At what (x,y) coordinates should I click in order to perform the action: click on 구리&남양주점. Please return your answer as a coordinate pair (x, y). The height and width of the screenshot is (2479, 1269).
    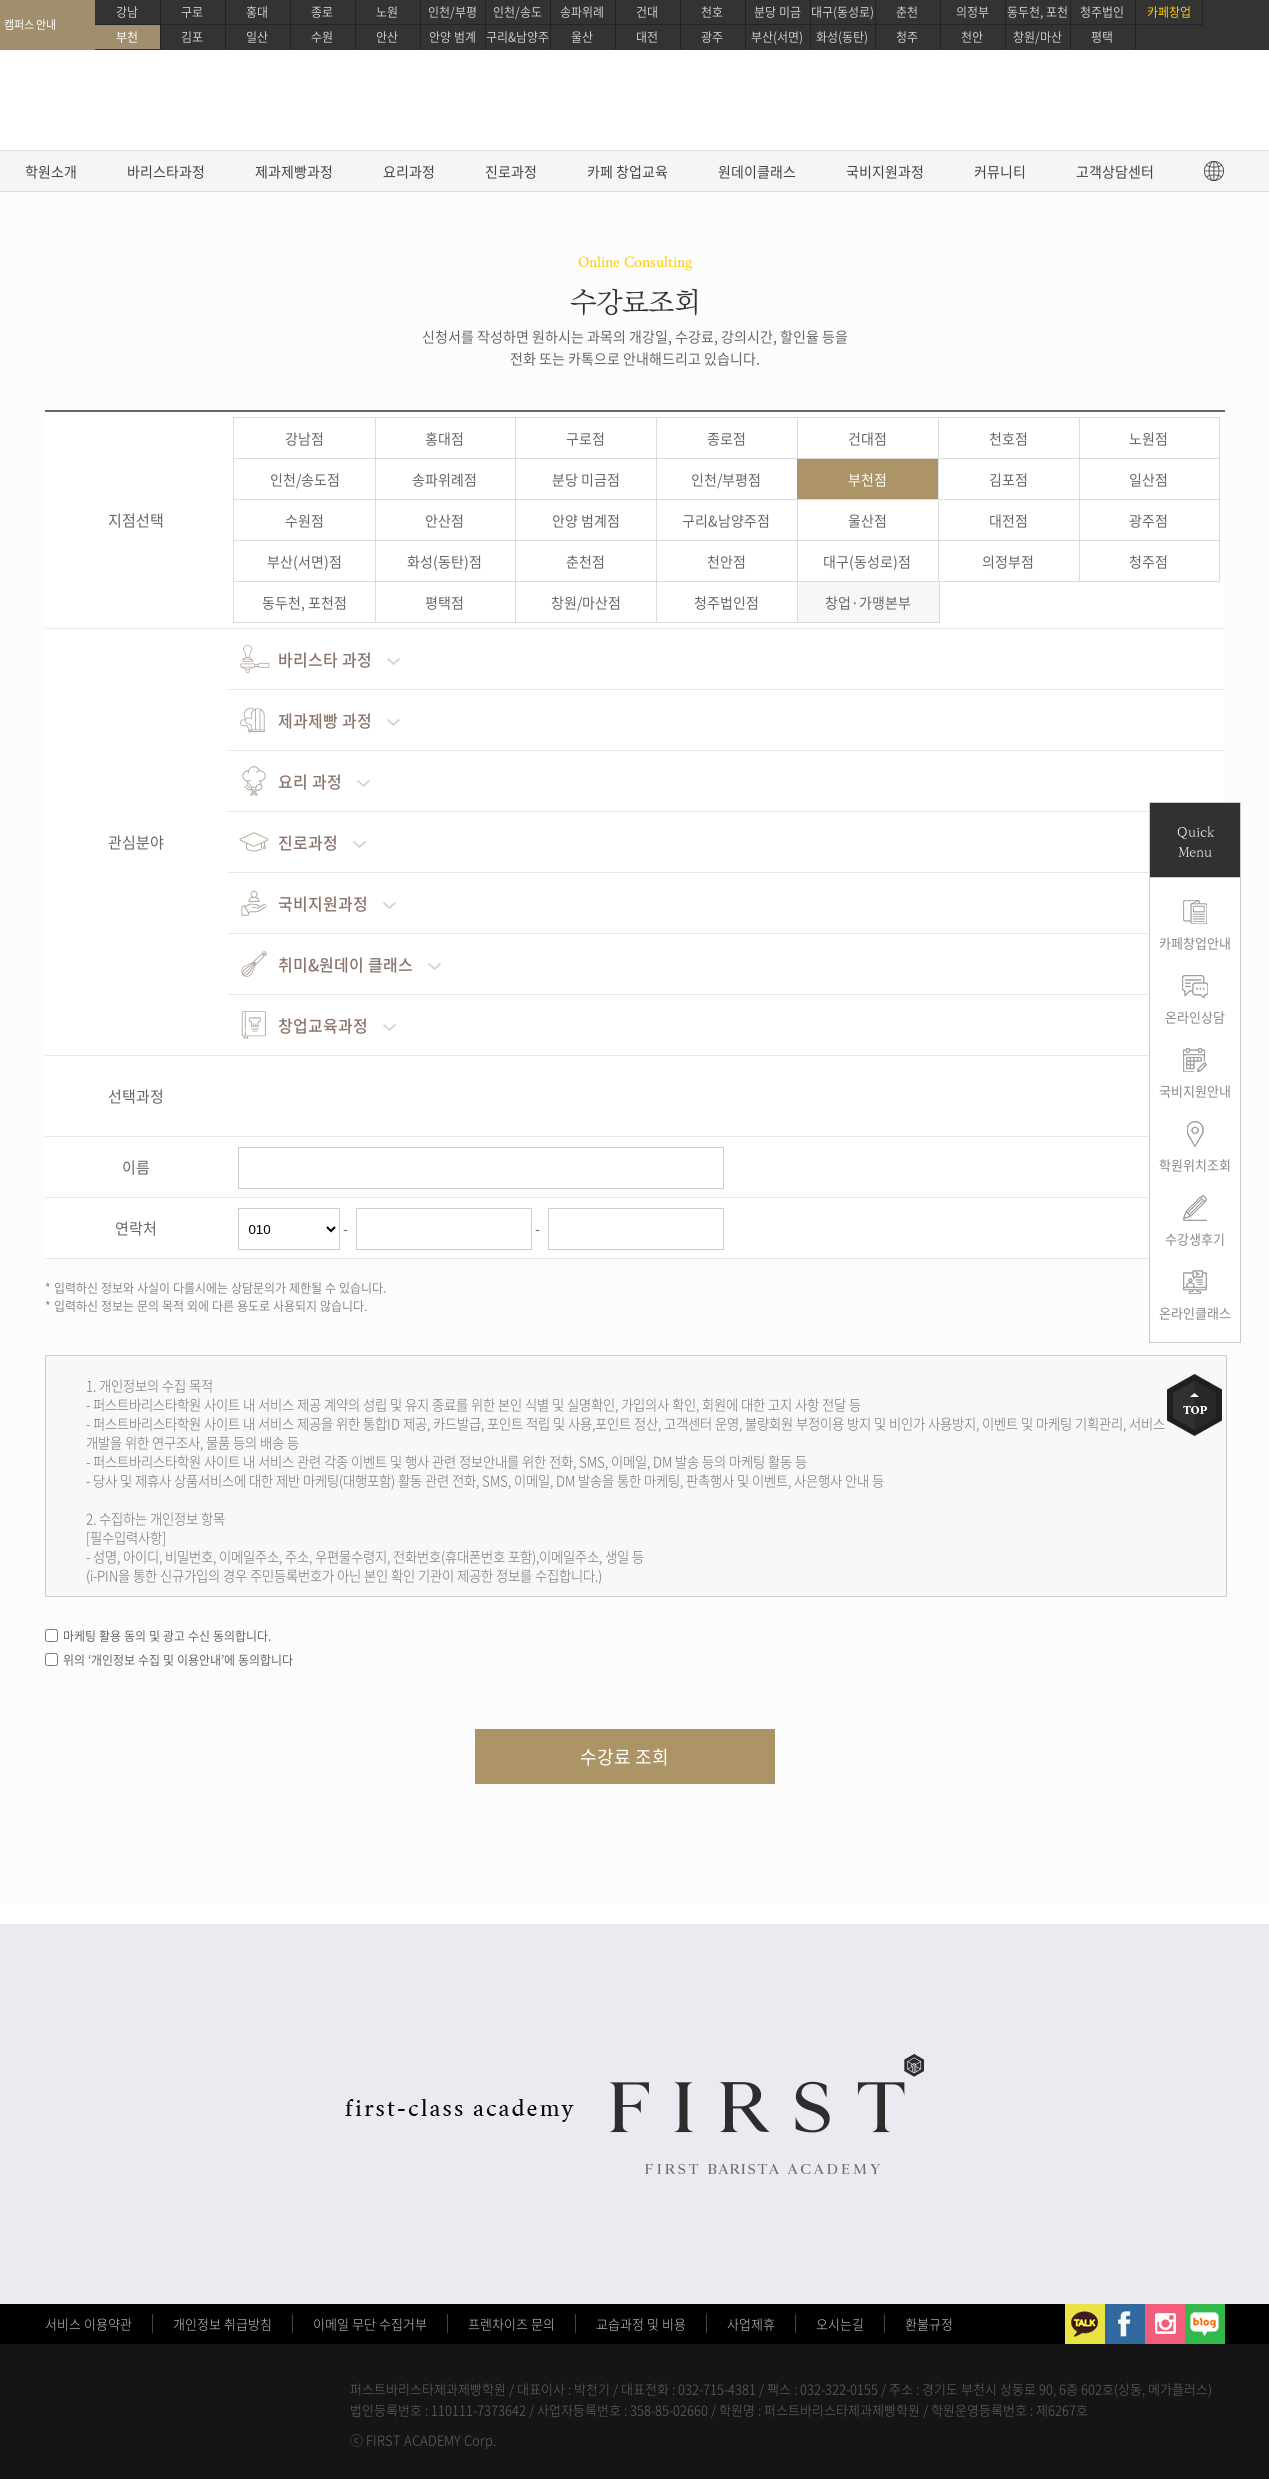
    Looking at the image, I should click on (726, 520).